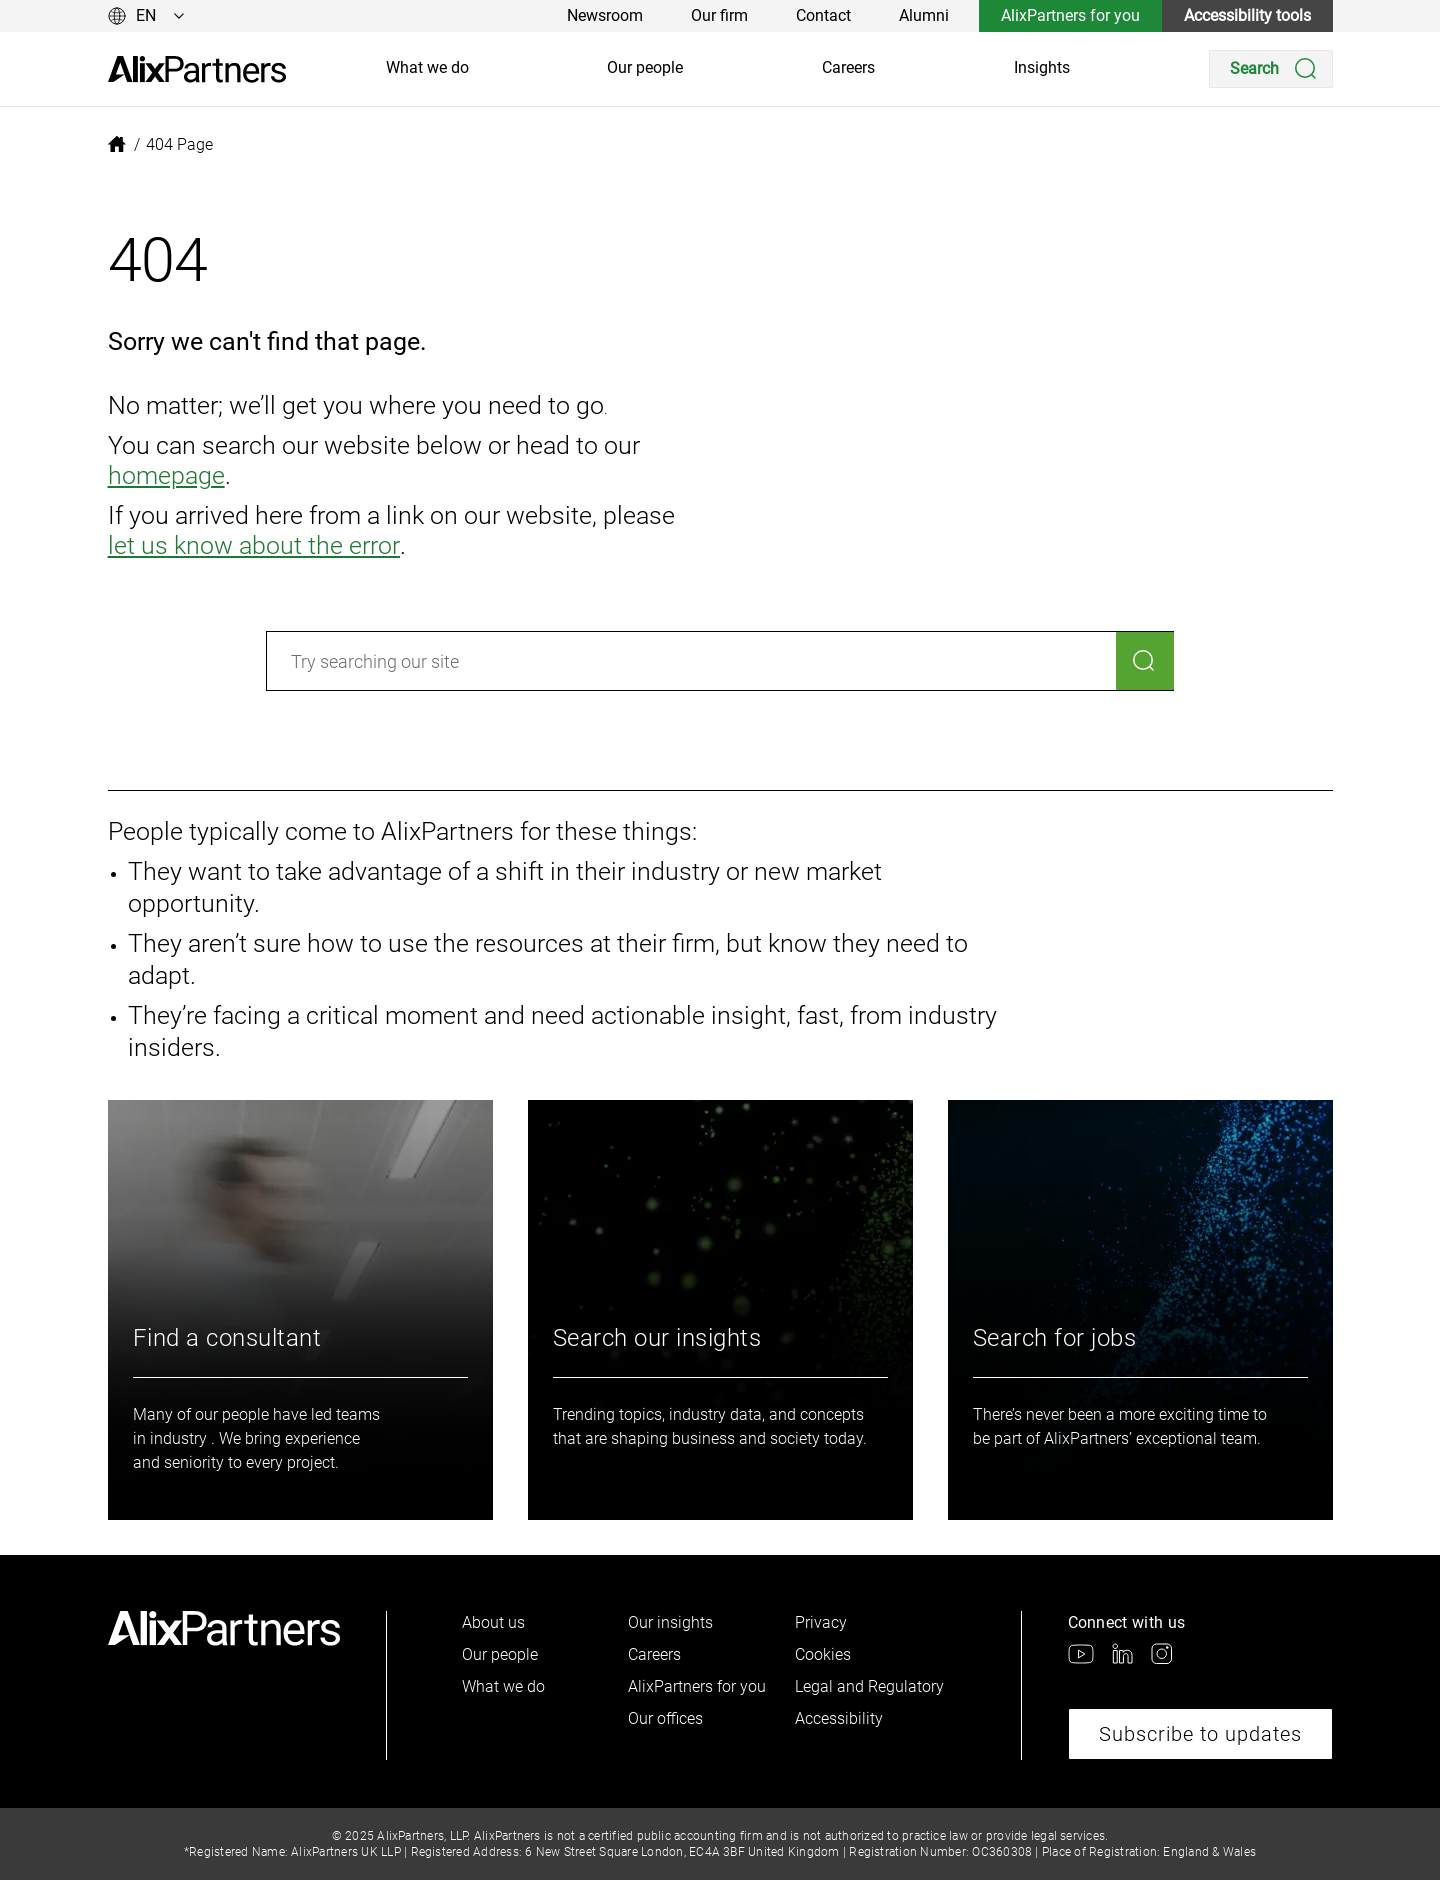 The width and height of the screenshot is (1440, 1880). What do you see at coordinates (823, 15) in the screenshot?
I see `Contact [link]` at bounding box center [823, 15].